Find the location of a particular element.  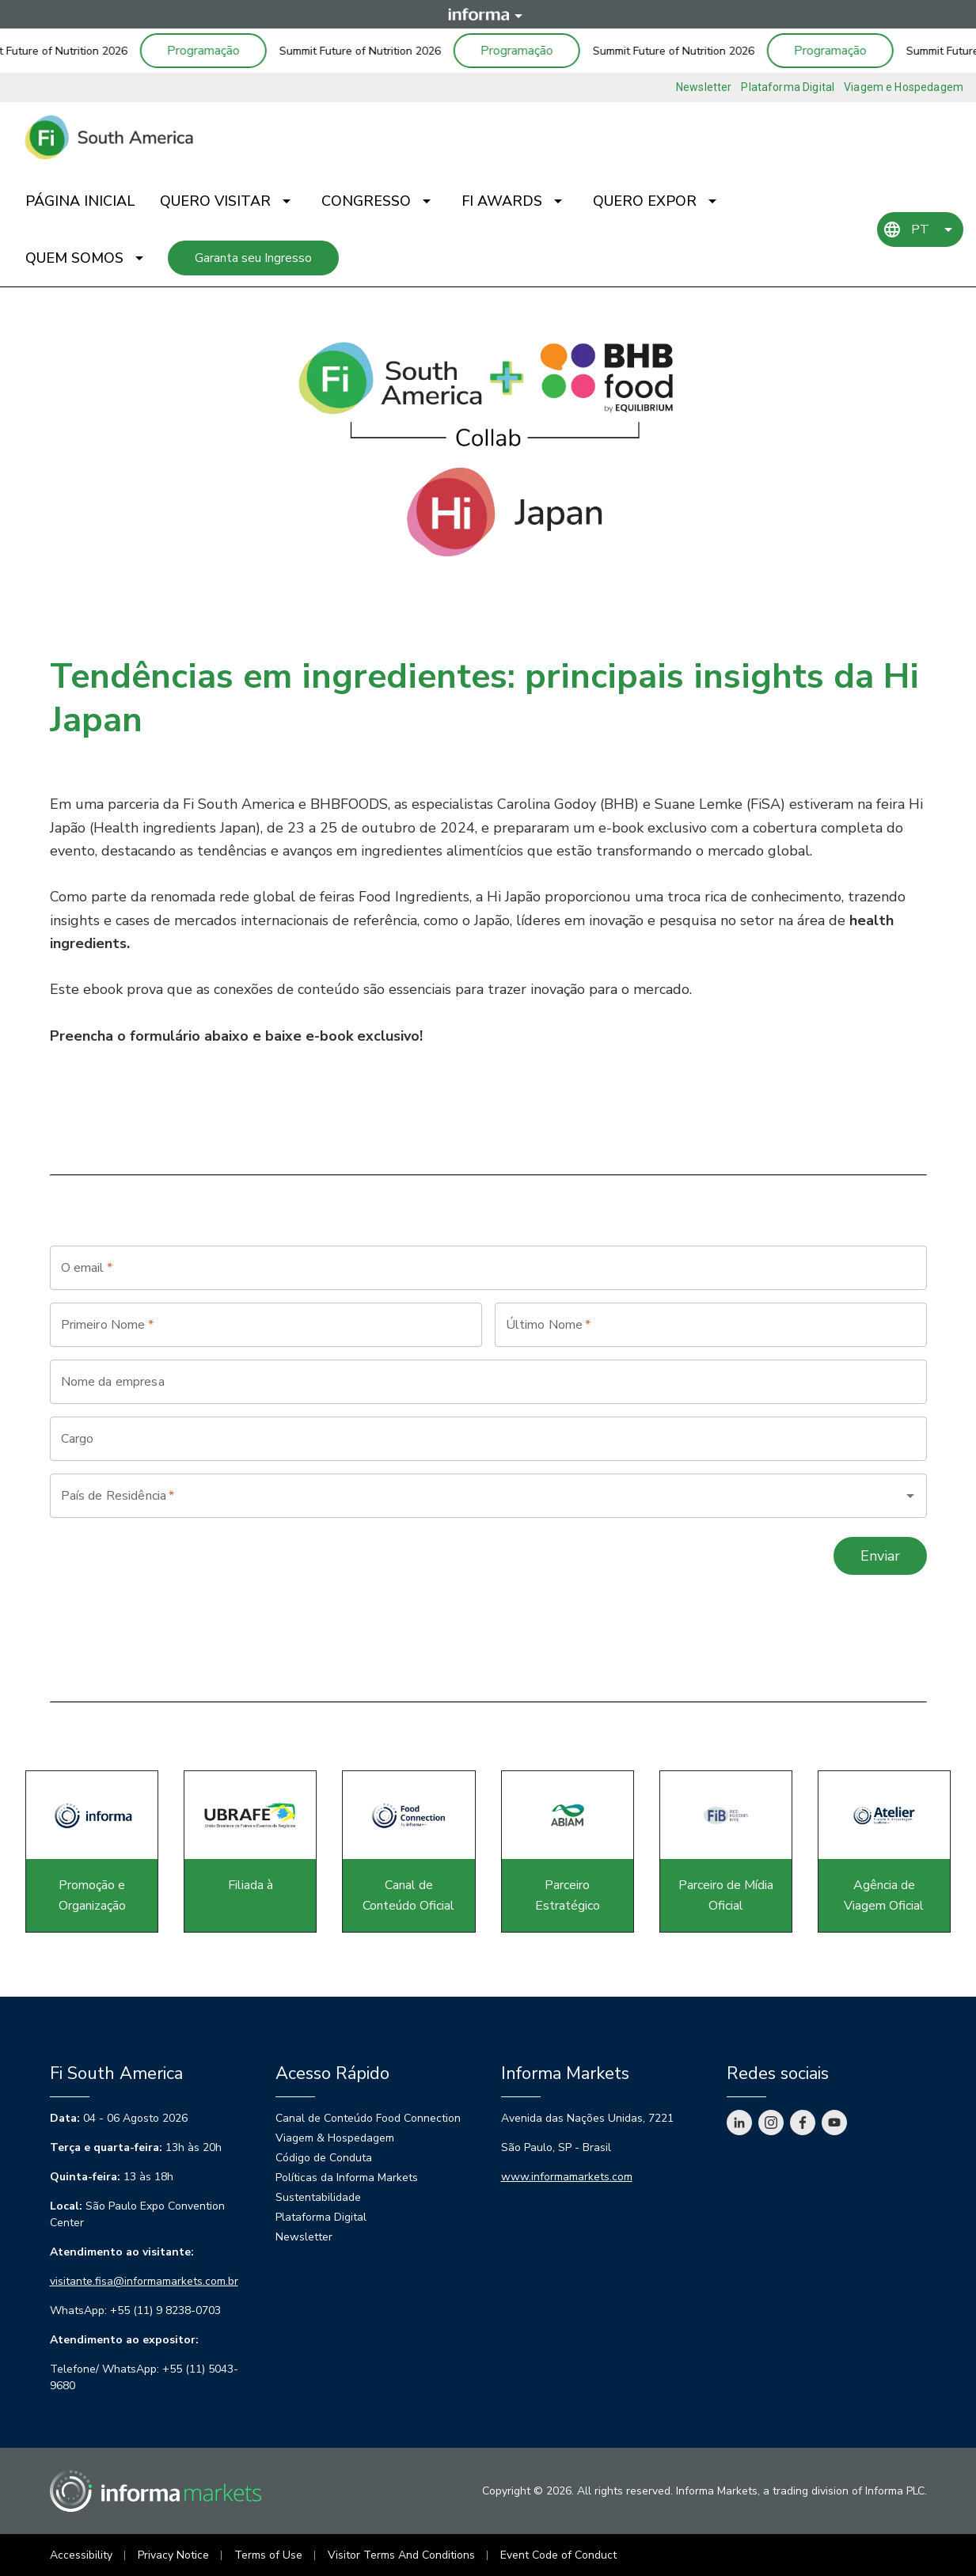

Garanta seu Ingresso is located at coordinates (253, 258).